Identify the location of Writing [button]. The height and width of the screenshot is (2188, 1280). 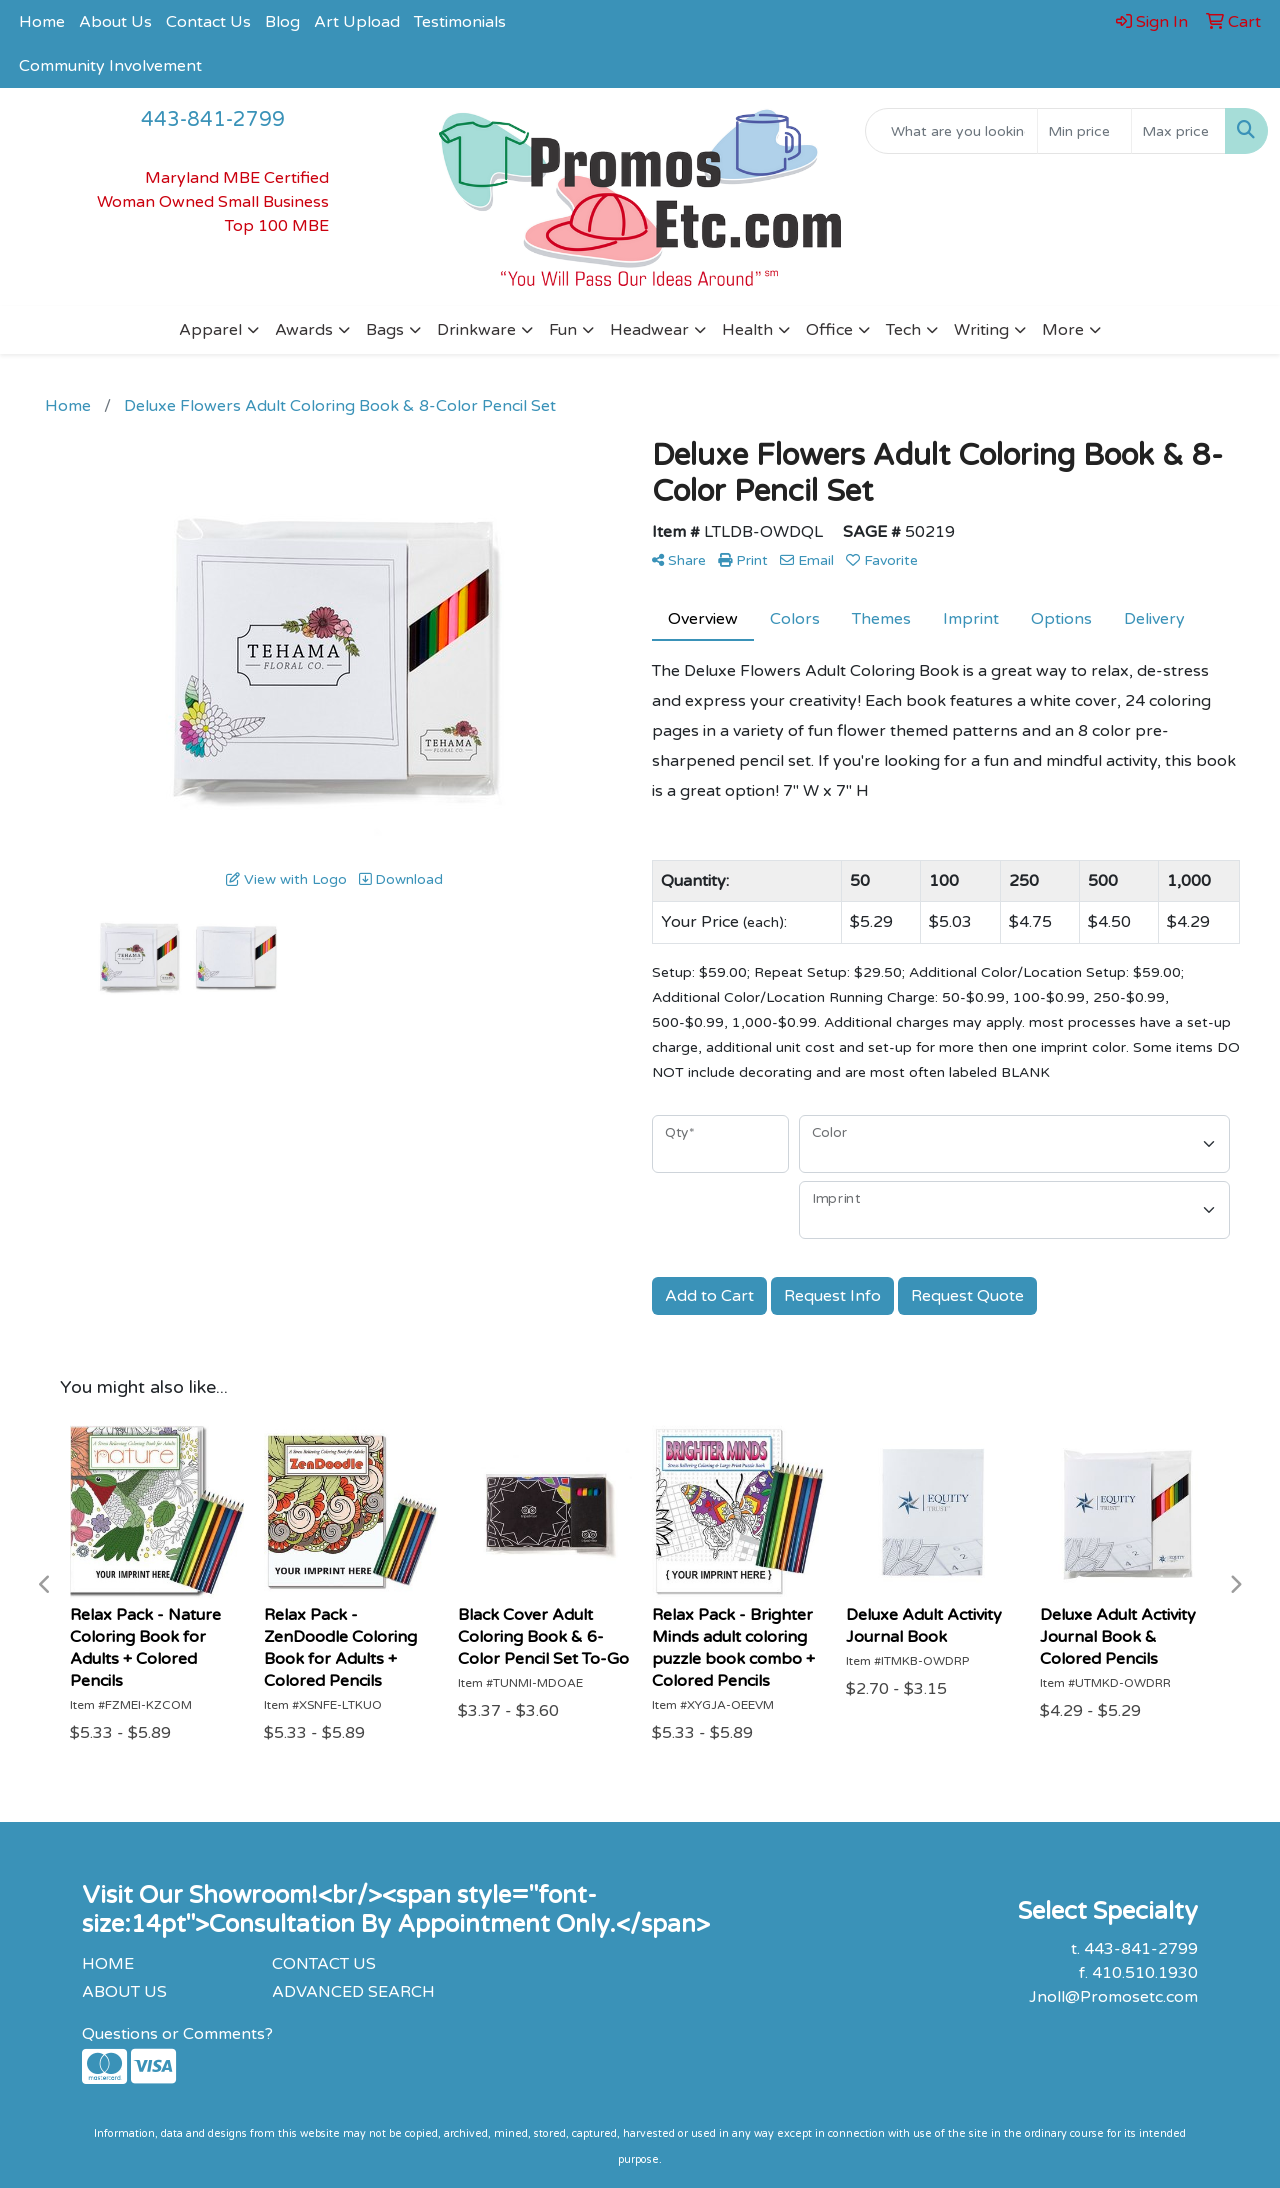
(981, 330).